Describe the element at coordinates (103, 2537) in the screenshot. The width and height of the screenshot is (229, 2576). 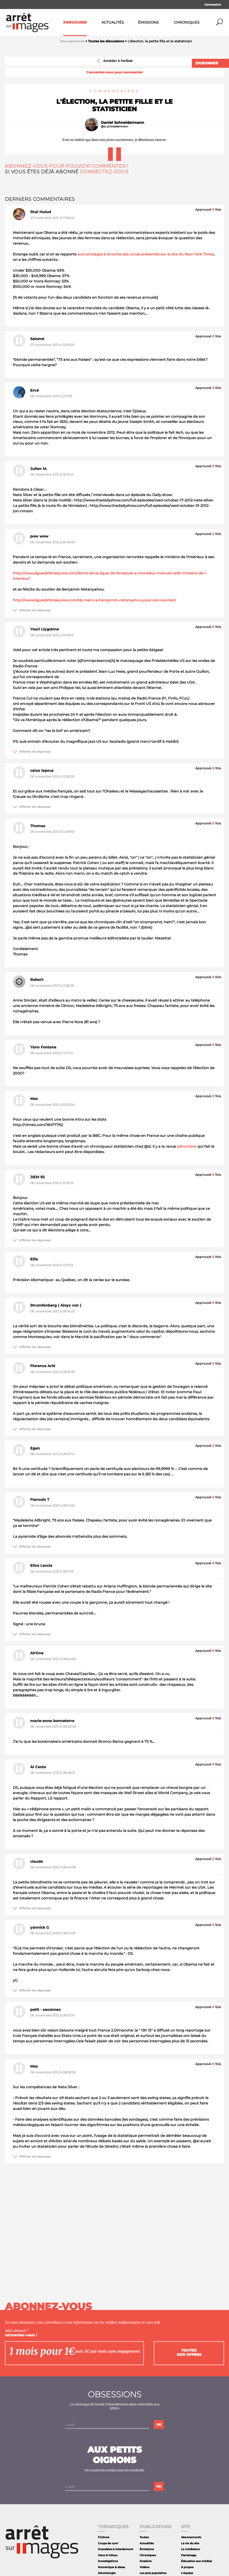
I see `Fictions` at that location.